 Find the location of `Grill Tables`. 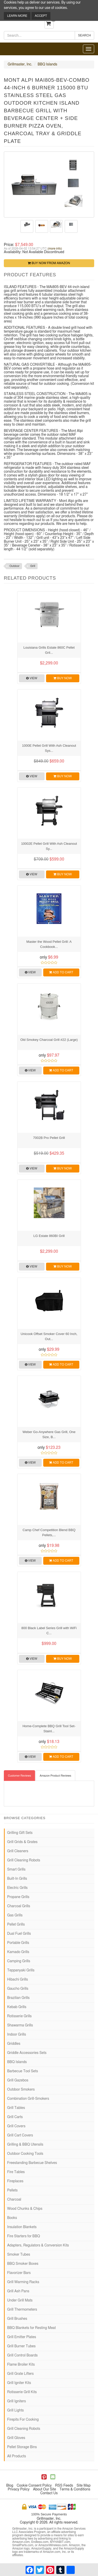

Grill Tables is located at coordinates (16, 2108).